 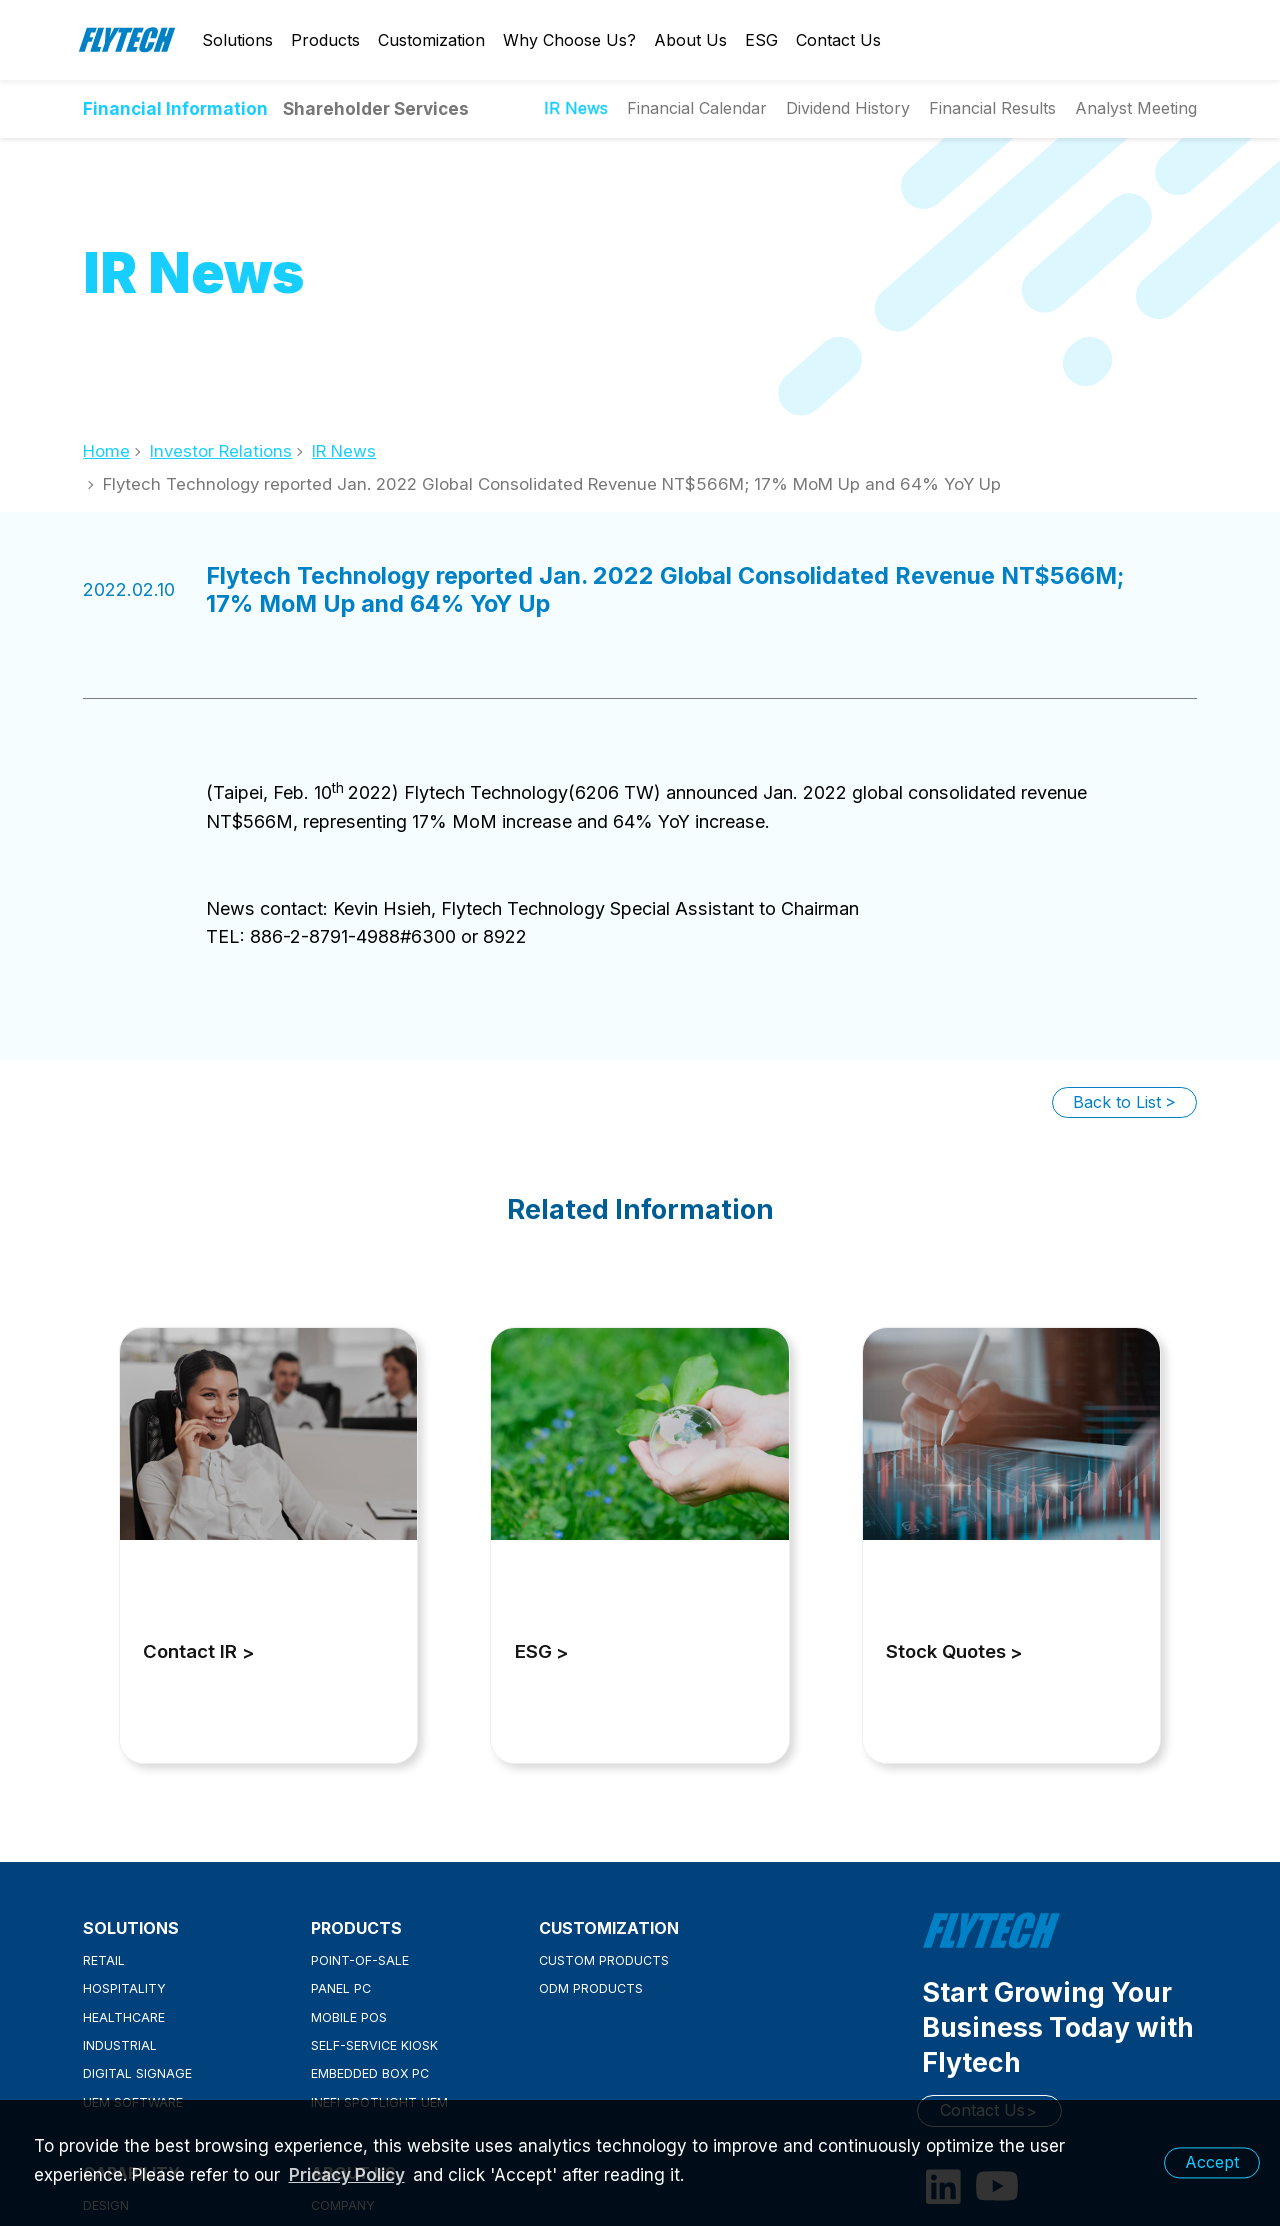 What do you see at coordinates (1112, 40) in the screenshot?
I see `Login` at bounding box center [1112, 40].